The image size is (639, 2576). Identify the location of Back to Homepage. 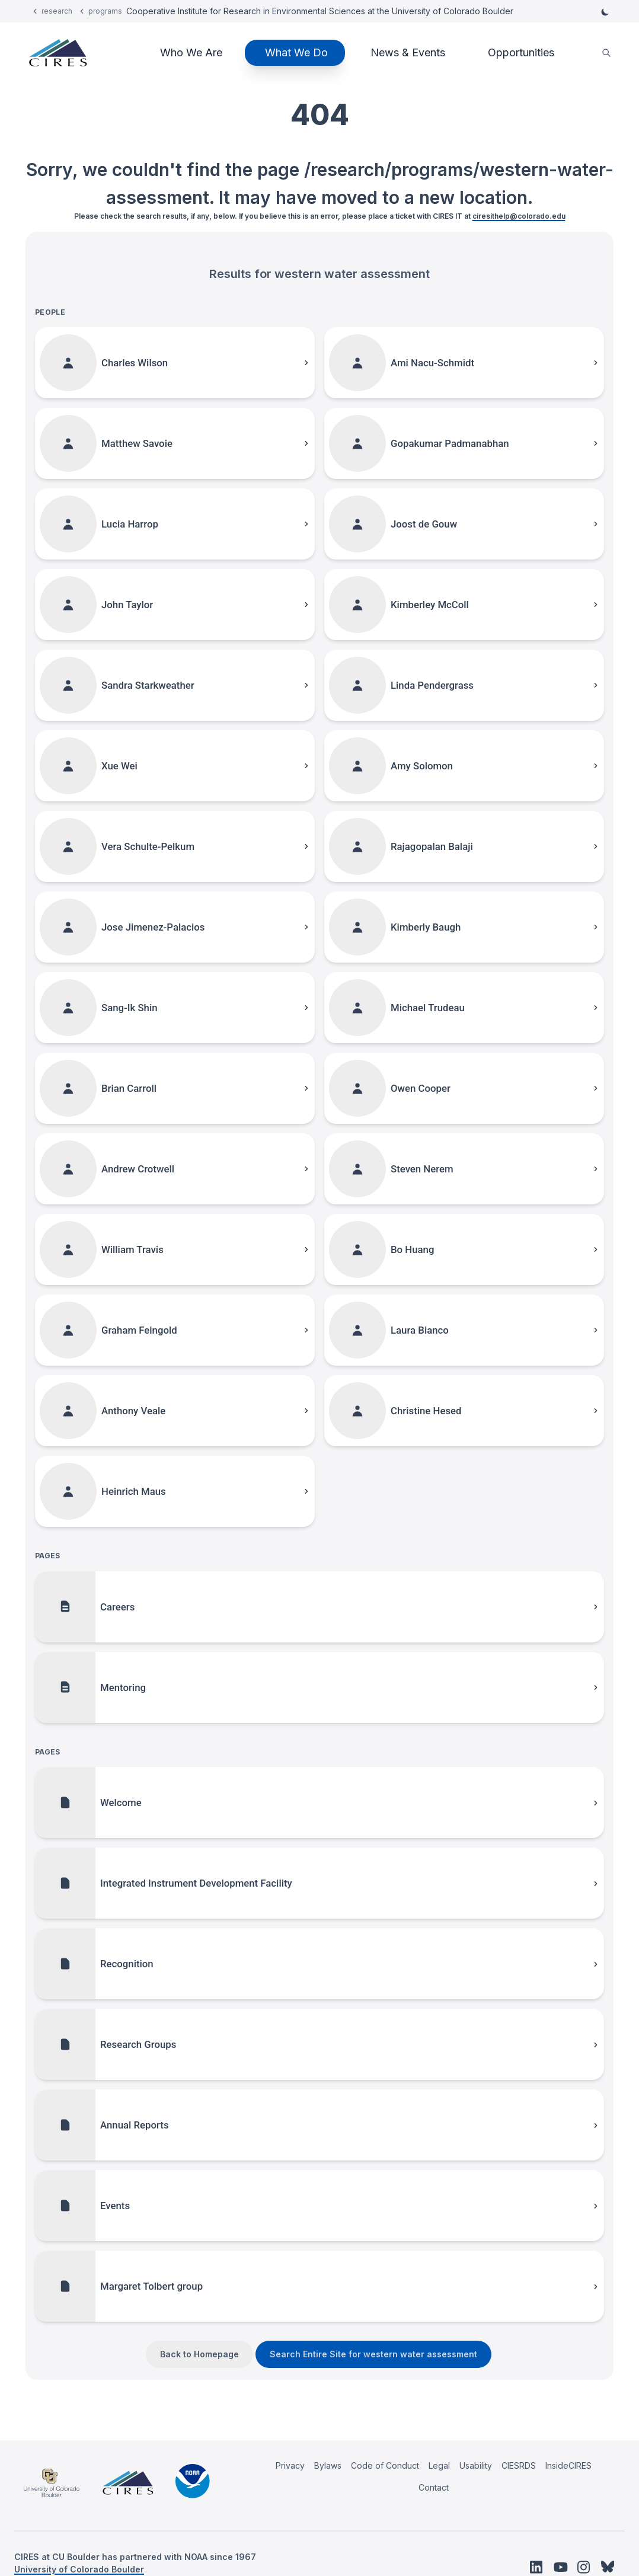
(199, 2354).